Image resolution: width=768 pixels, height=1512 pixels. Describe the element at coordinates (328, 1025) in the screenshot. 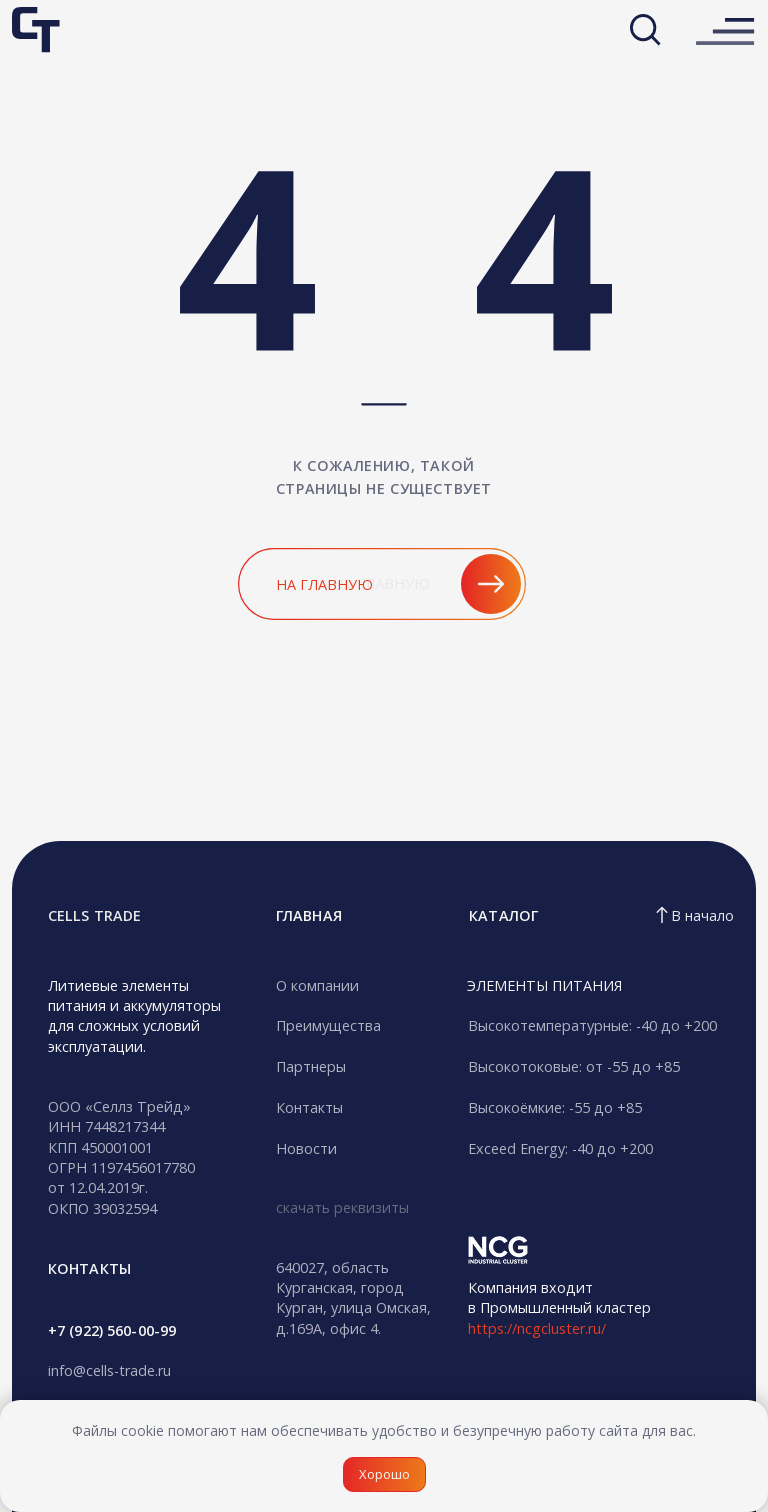

I see `Преимущества` at that location.